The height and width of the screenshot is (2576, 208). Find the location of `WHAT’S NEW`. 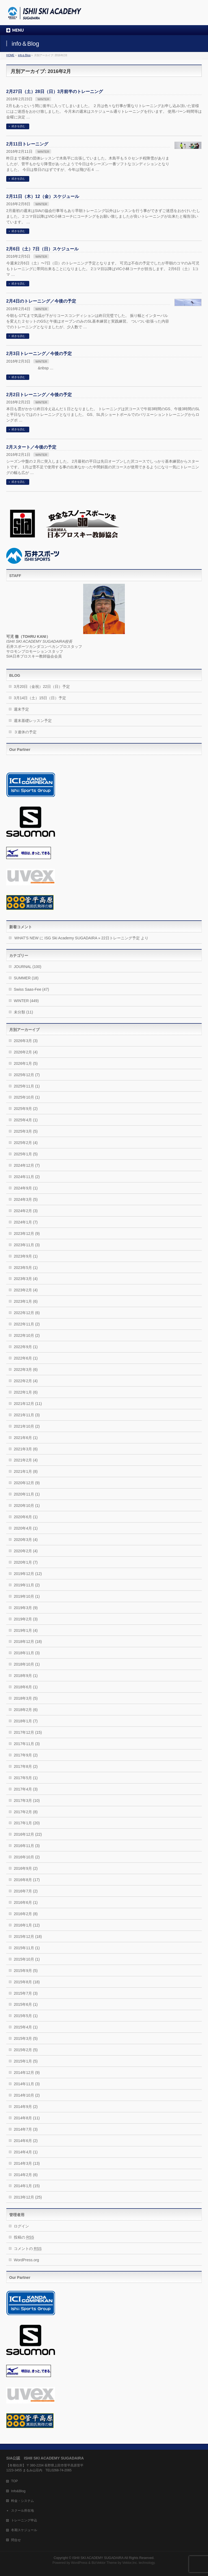

WHAT’S NEW is located at coordinates (26, 938).